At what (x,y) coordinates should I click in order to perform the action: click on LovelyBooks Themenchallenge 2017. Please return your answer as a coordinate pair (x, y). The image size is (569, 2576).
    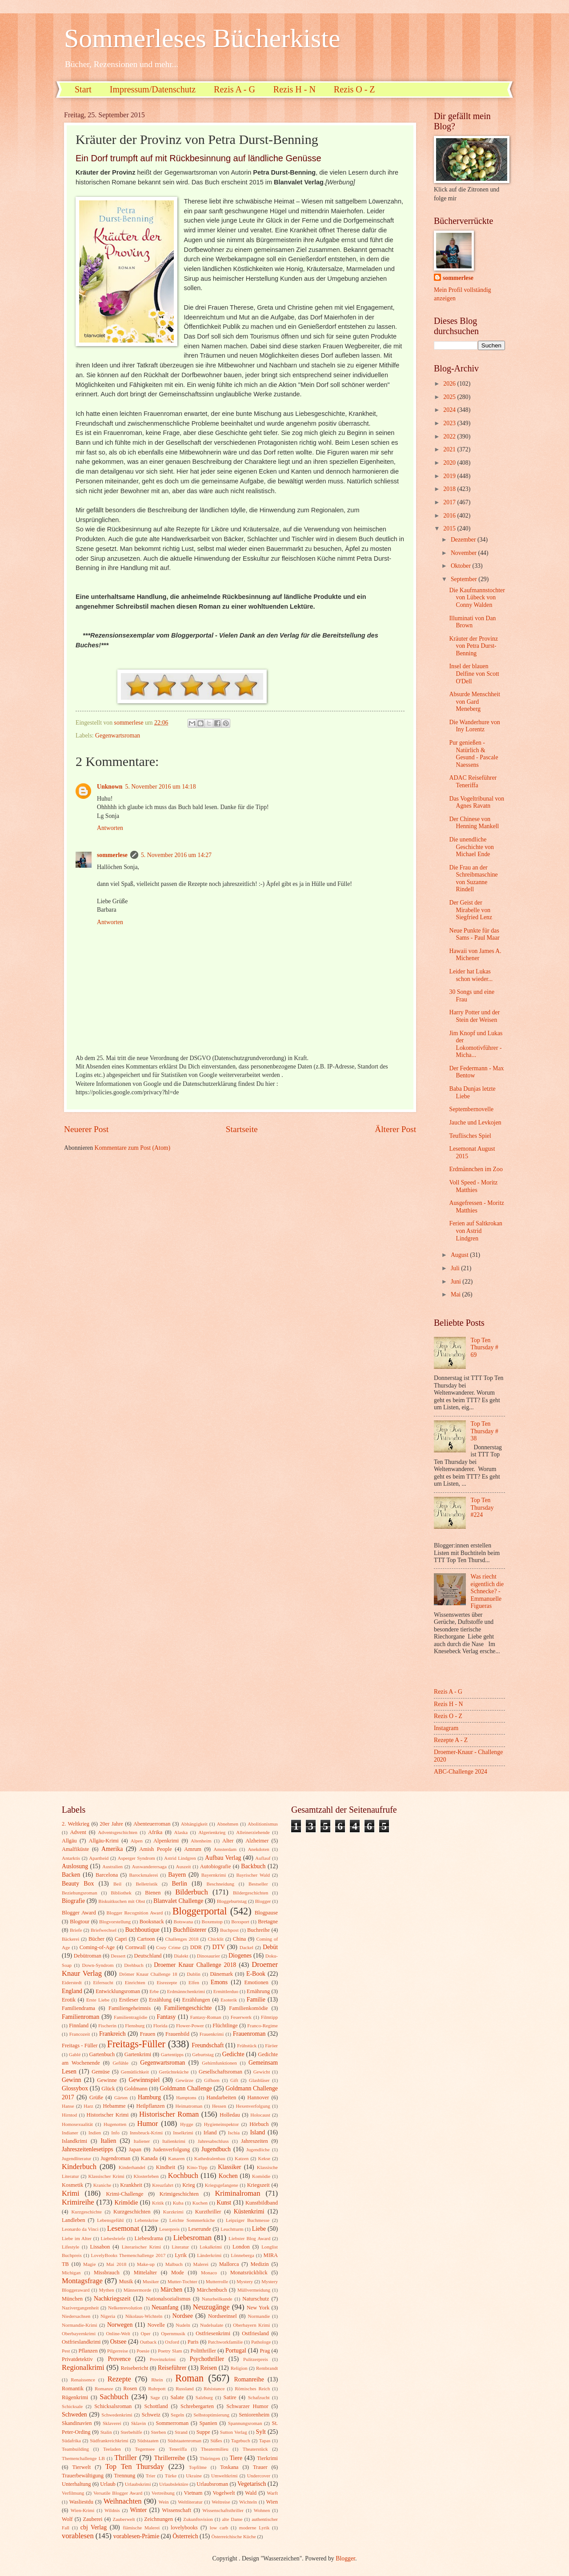
    Looking at the image, I should click on (128, 2255).